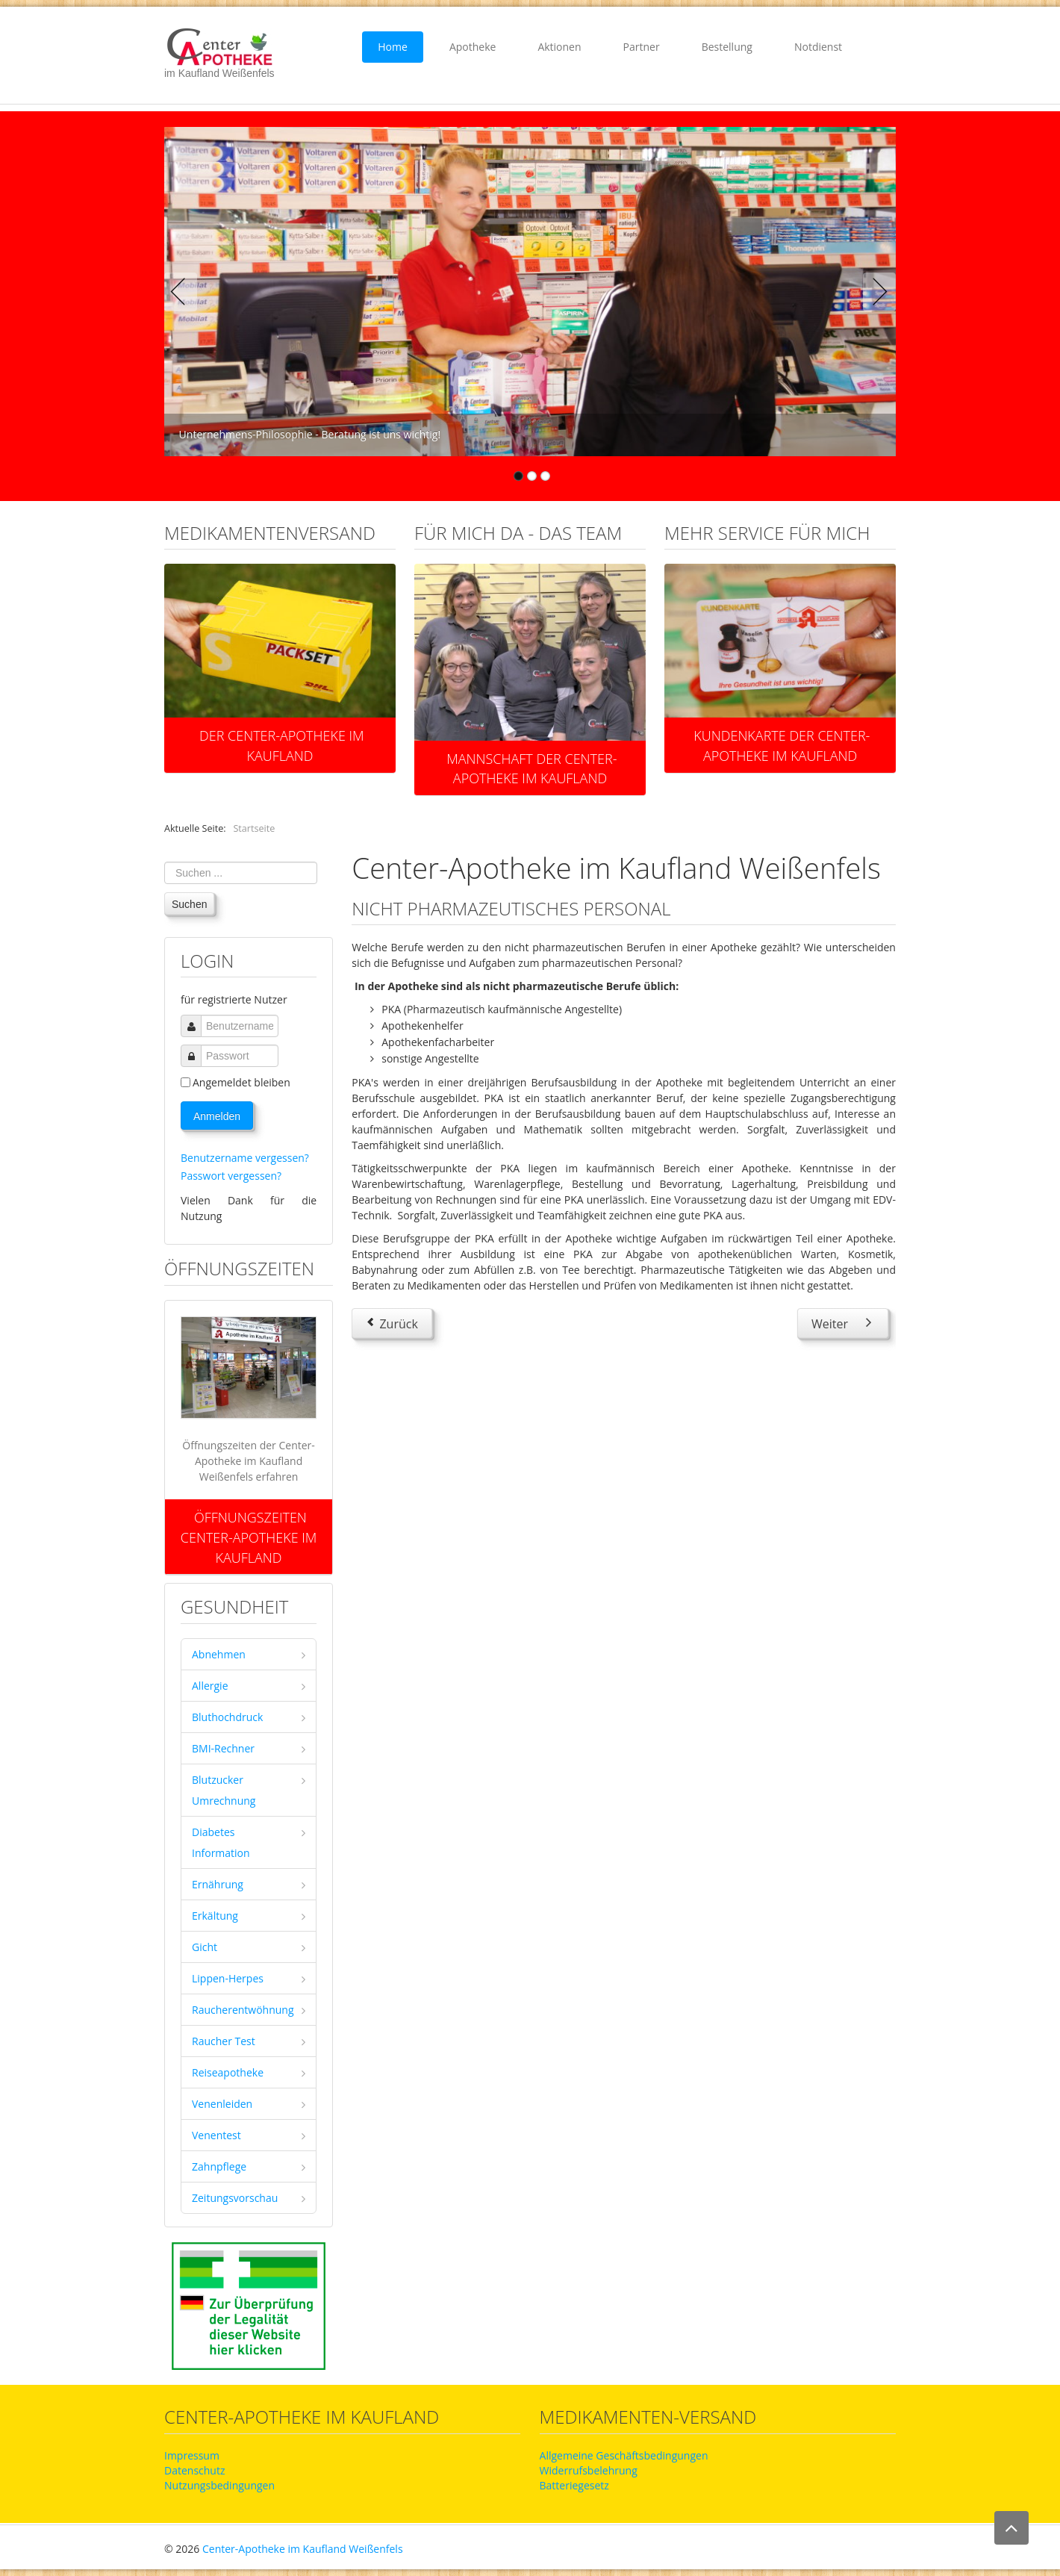 This screenshot has width=1060, height=2576. I want to click on [Nächster Beitrag: Tätigkeiten in der Apotheke], so click(842, 1323).